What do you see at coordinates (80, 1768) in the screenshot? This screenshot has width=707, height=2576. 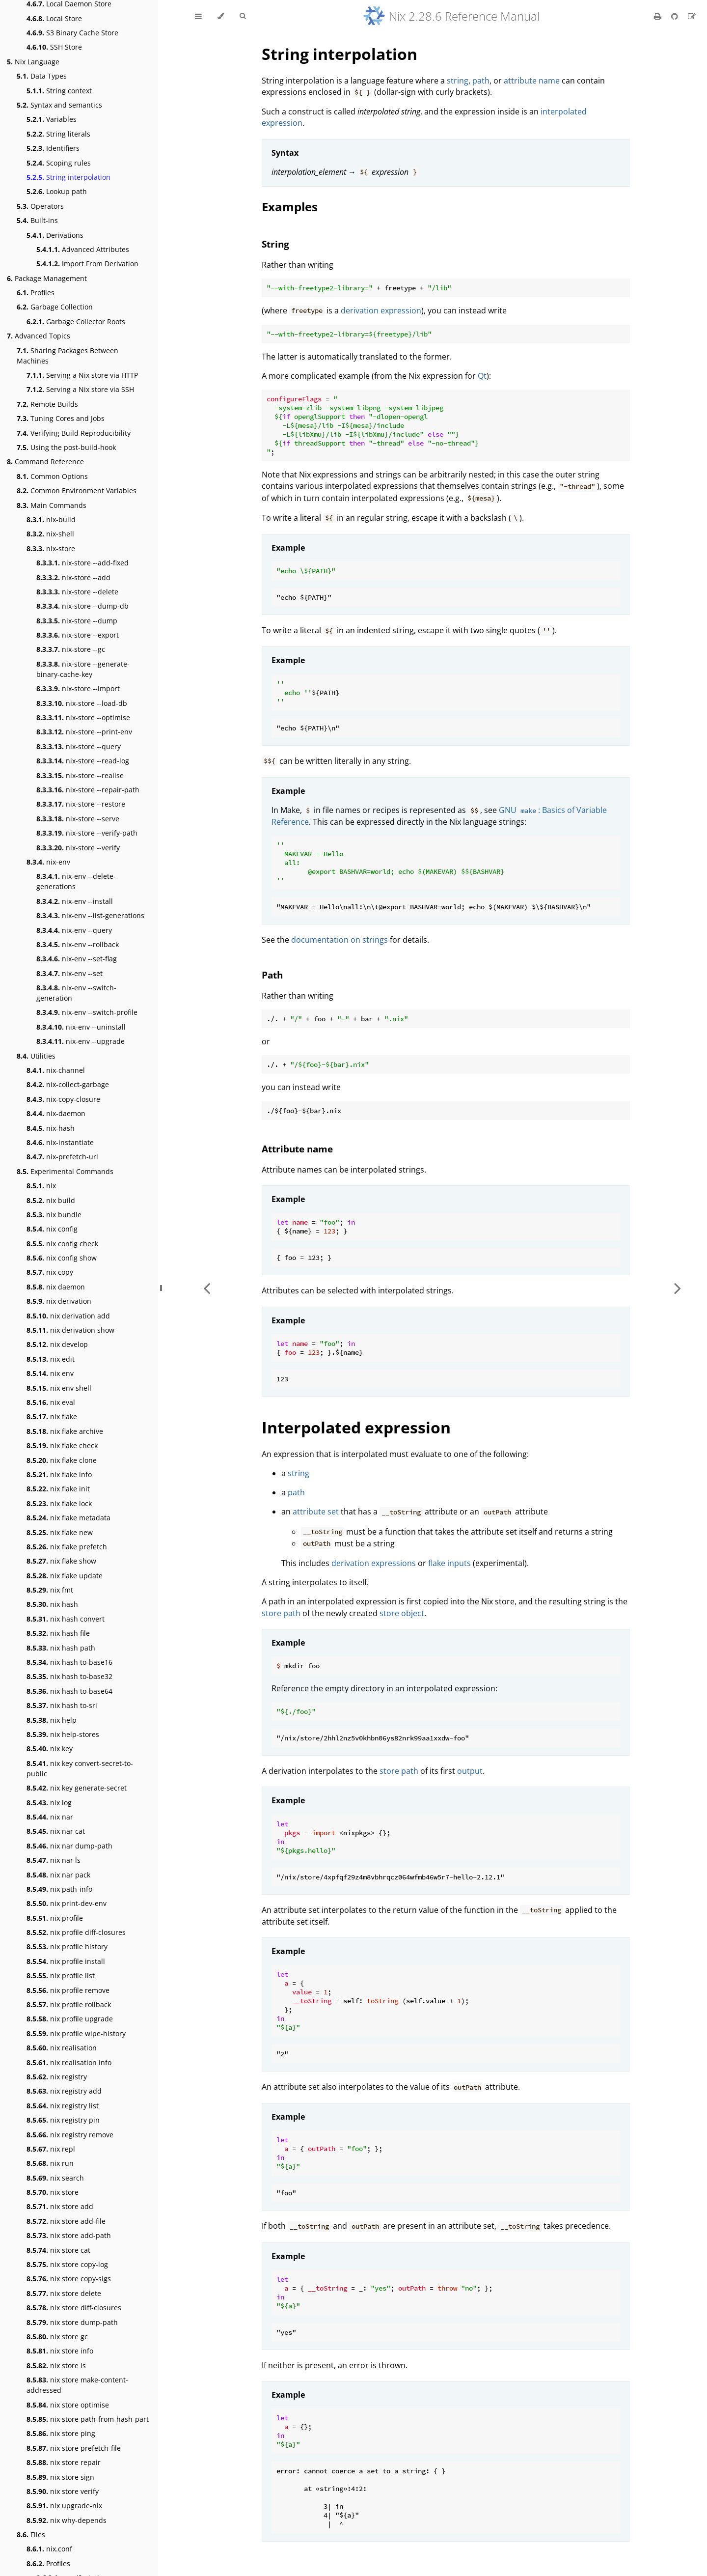 I see `nix key convert-secret-to-public` at bounding box center [80, 1768].